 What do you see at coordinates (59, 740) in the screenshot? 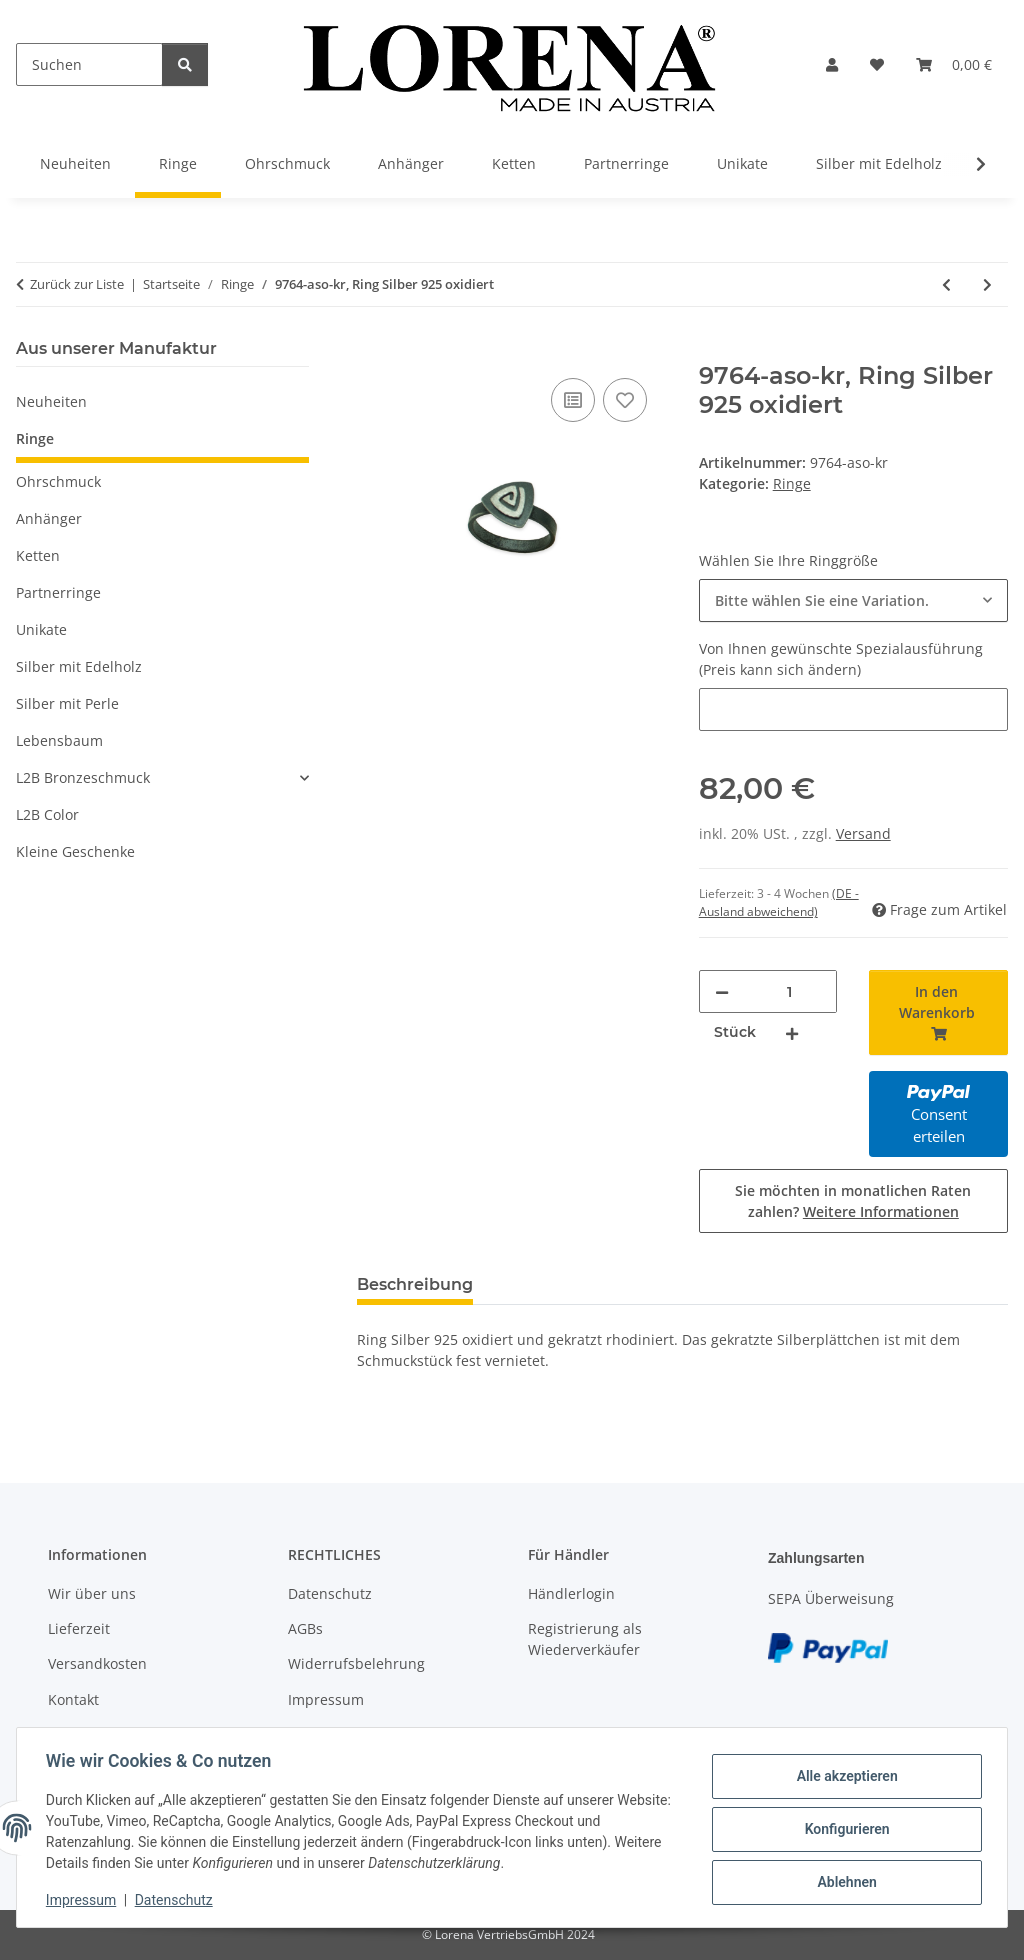
I see `Lebensbaum` at bounding box center [59, 740].